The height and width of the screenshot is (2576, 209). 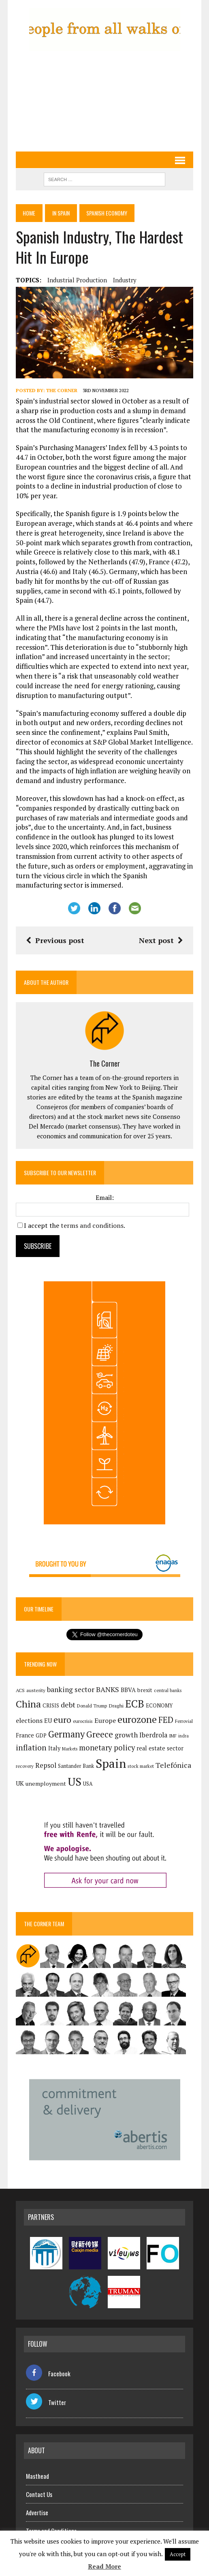 I want to click on Iberdrola [Iberdrola (230 items)], so click(x=153, y=1735).